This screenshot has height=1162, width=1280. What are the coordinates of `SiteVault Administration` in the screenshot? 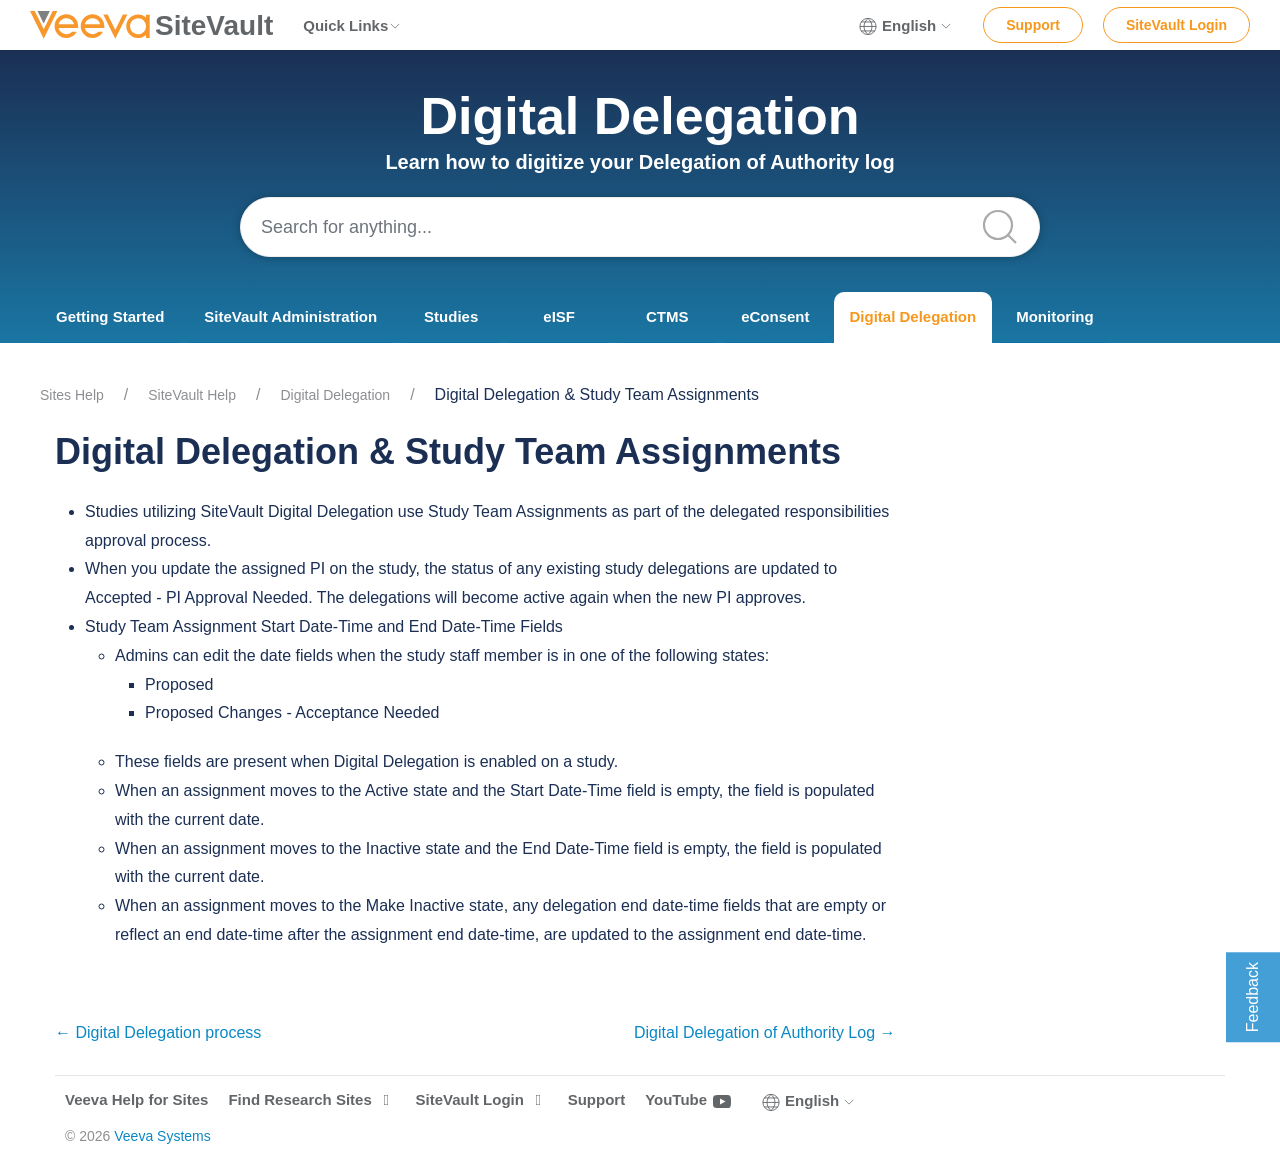 It's located at (290, 316).